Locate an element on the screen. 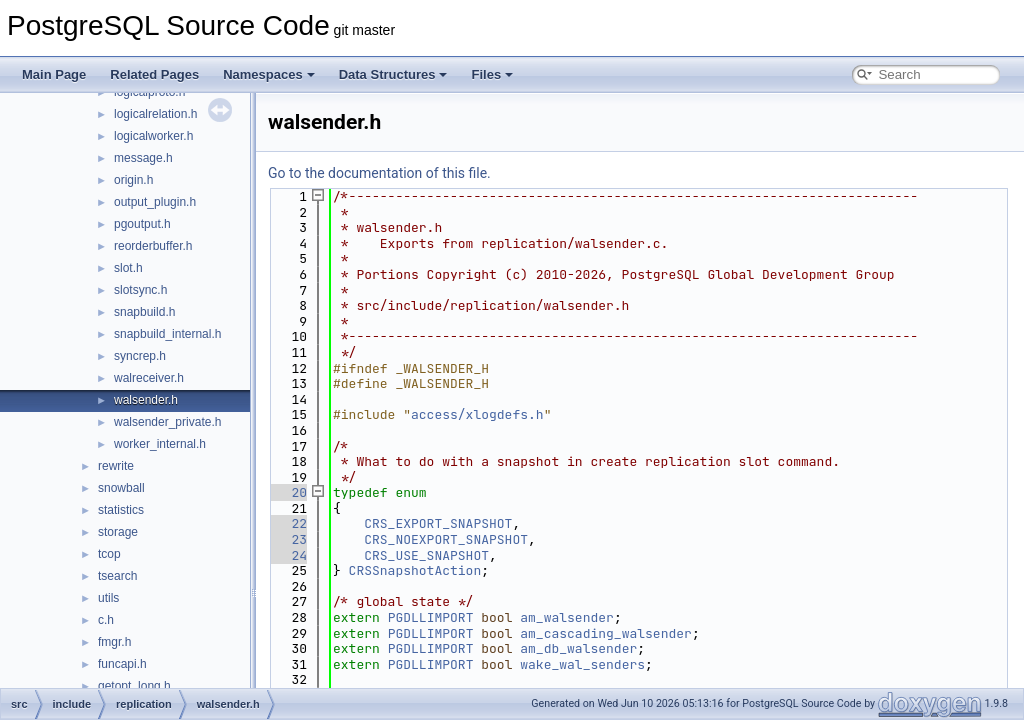  logicalworker.h is located at coordinates (153, 136).